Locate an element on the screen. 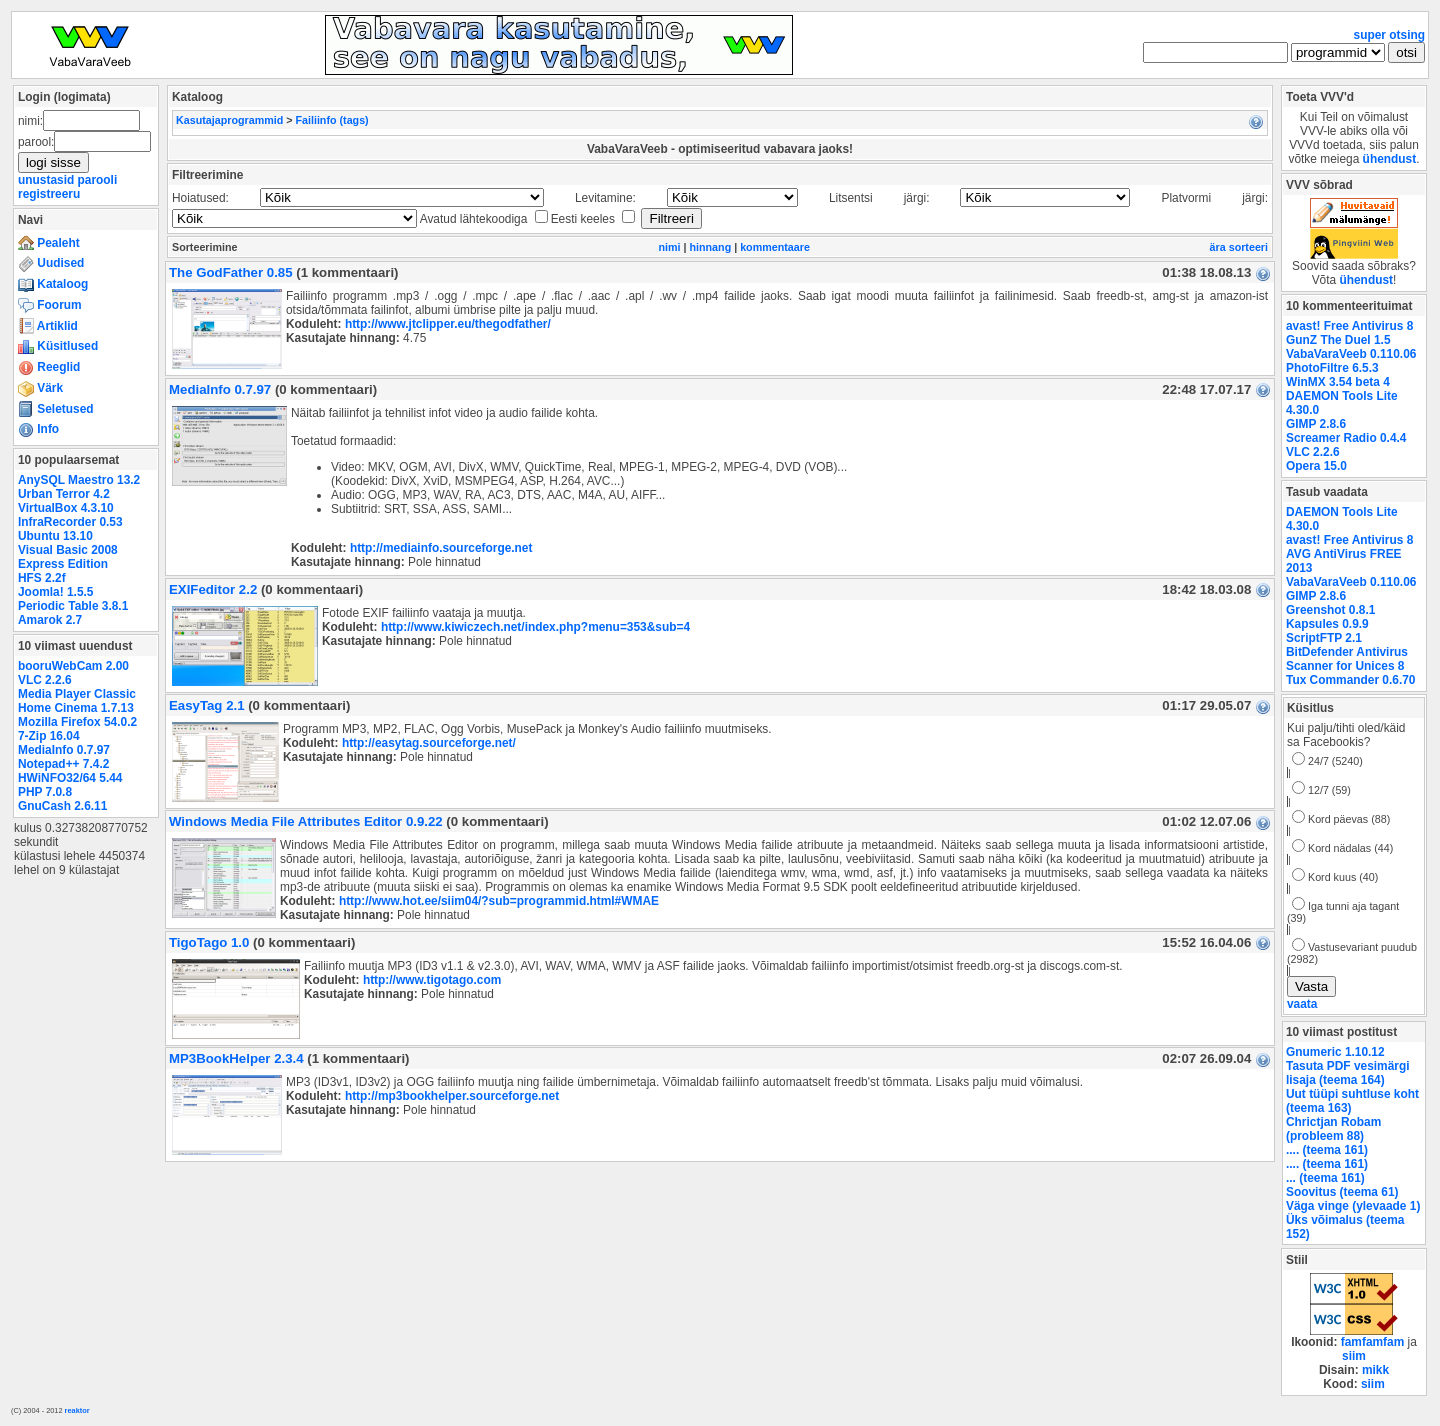  InfraRecorder 0.53 is located at coordinates (70, 522).